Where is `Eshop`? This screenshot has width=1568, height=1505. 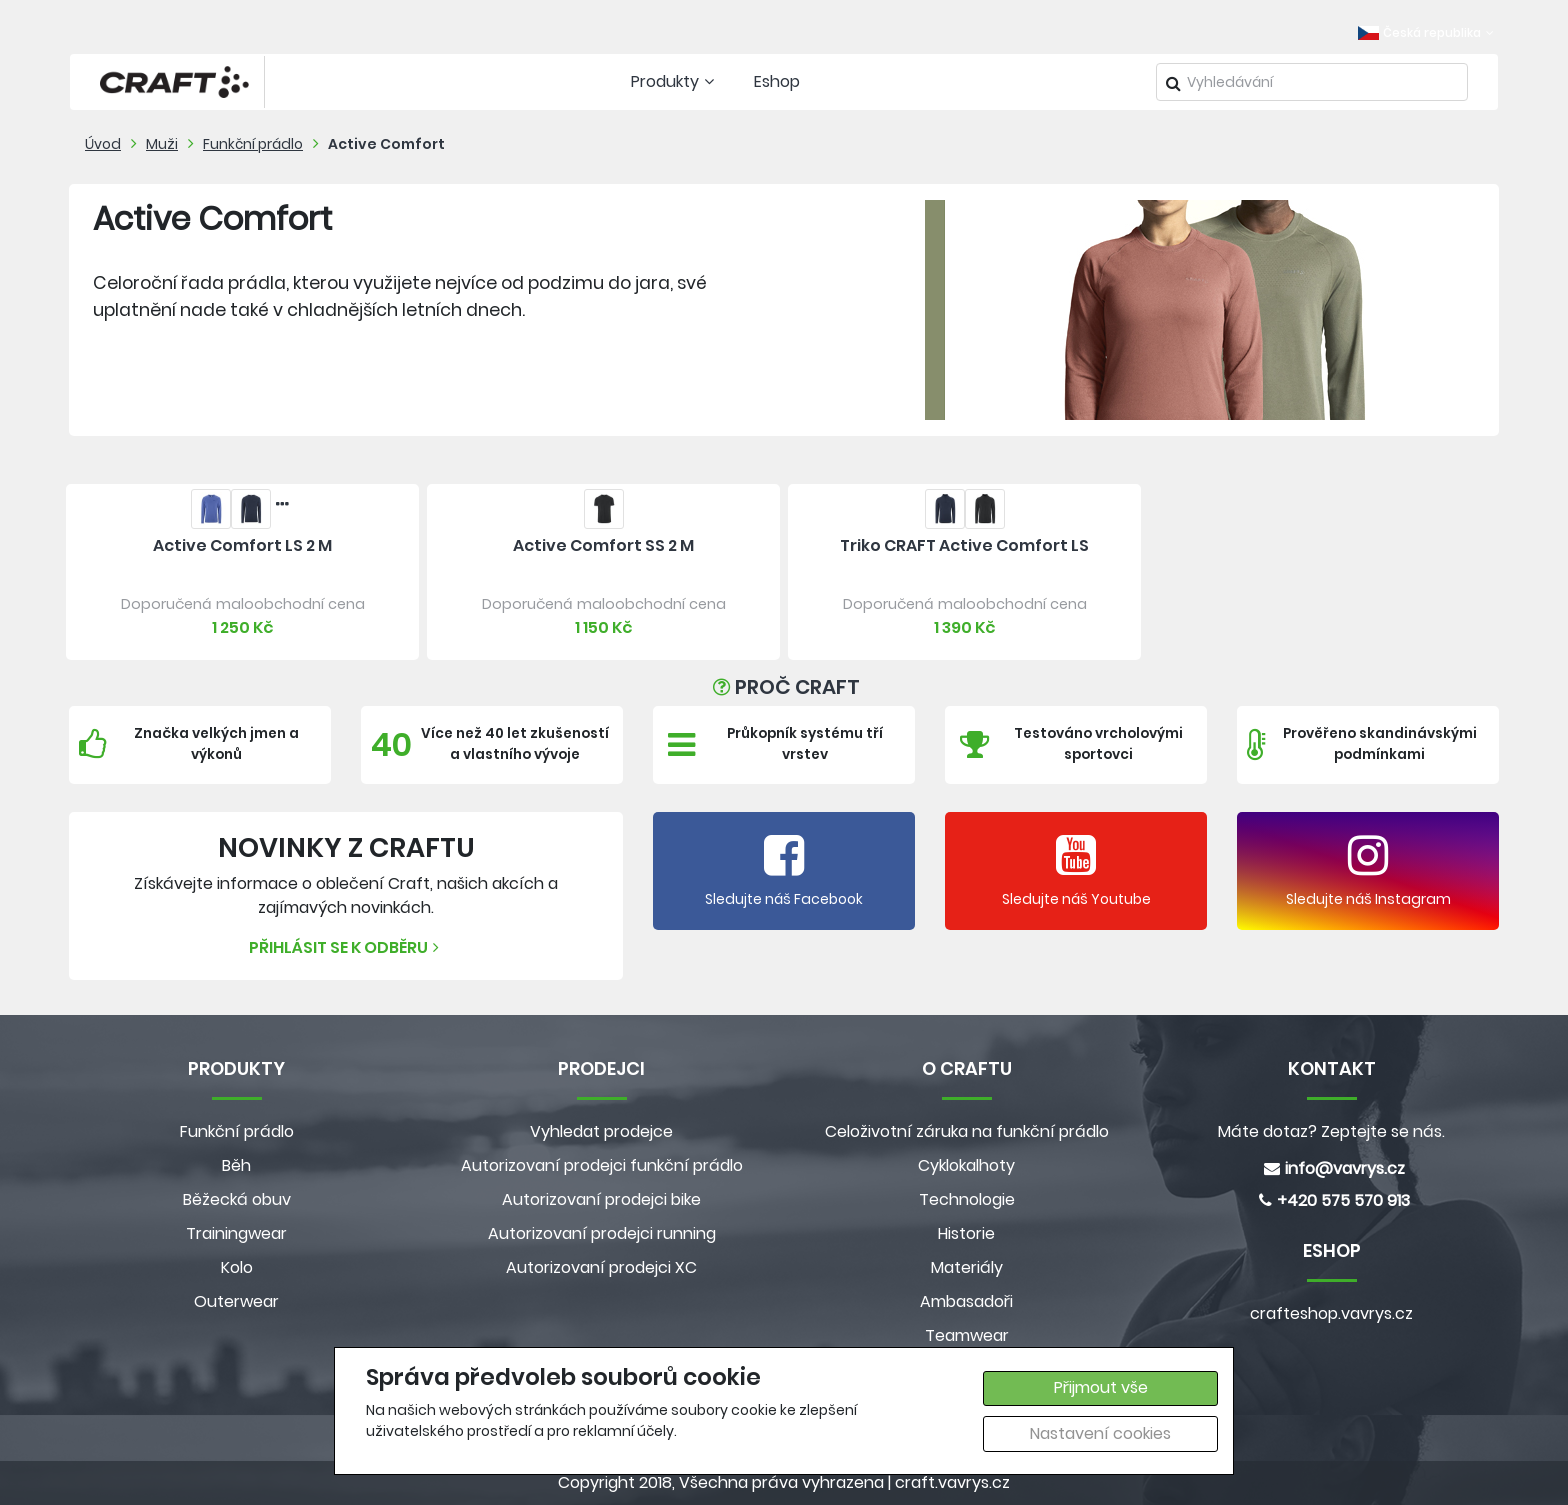 Eshop is located at coordinates (777, 81).